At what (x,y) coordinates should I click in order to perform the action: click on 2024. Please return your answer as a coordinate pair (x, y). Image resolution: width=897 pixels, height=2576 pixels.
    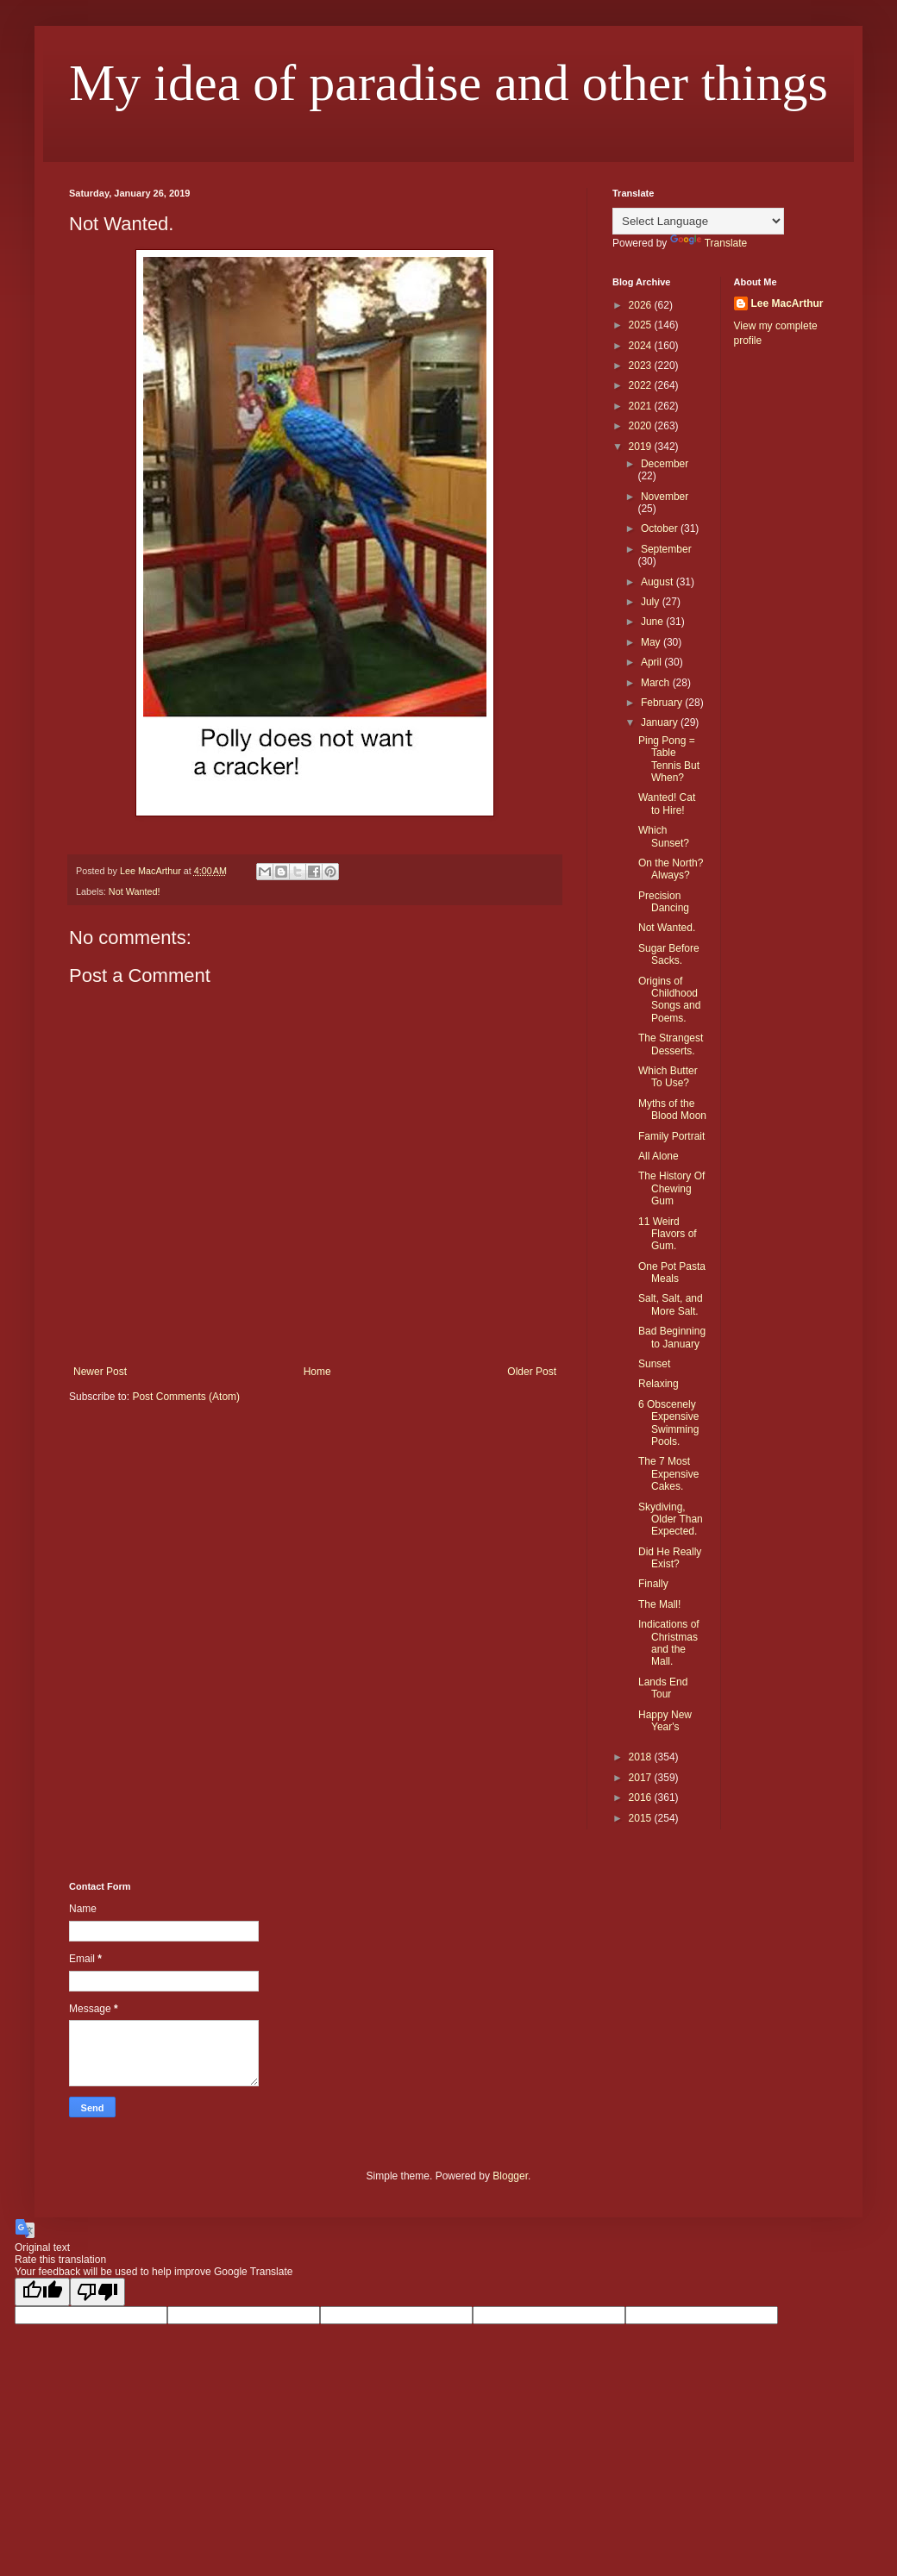
    Looking at the image, I should click on (642, 346).